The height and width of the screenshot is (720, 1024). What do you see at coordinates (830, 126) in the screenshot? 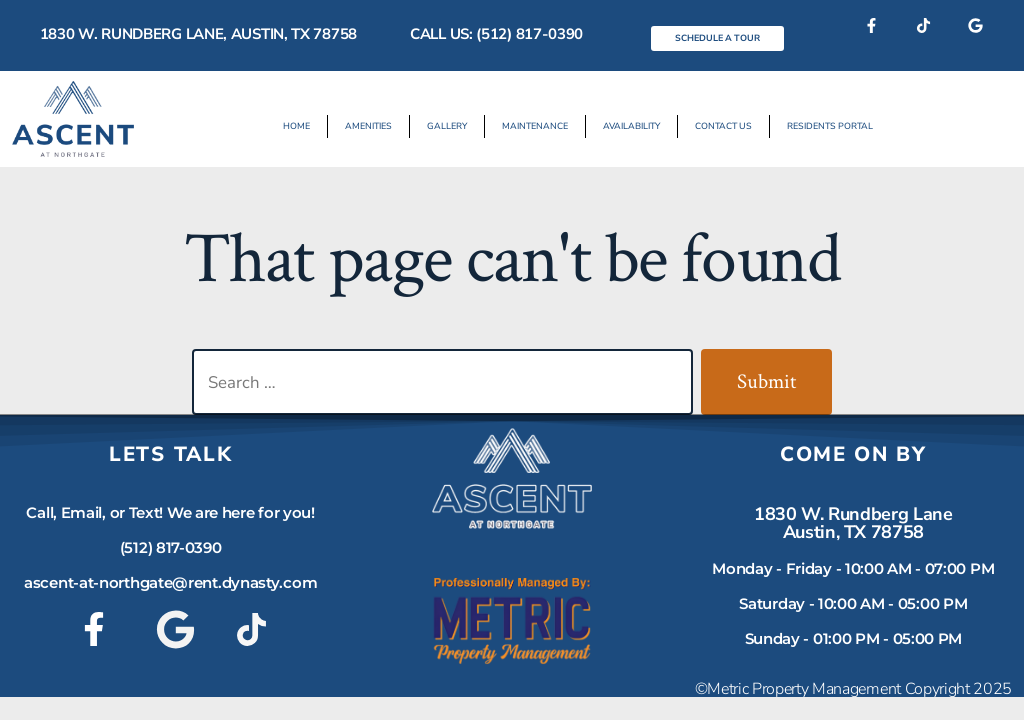
I see `Residents Portal` at bounding box center [830, 126].